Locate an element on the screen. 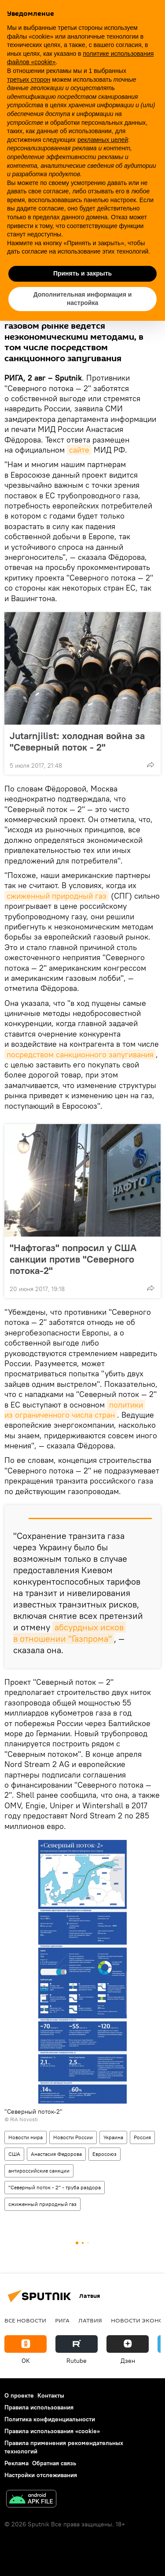  сайте is located at coordinates (79, 450).